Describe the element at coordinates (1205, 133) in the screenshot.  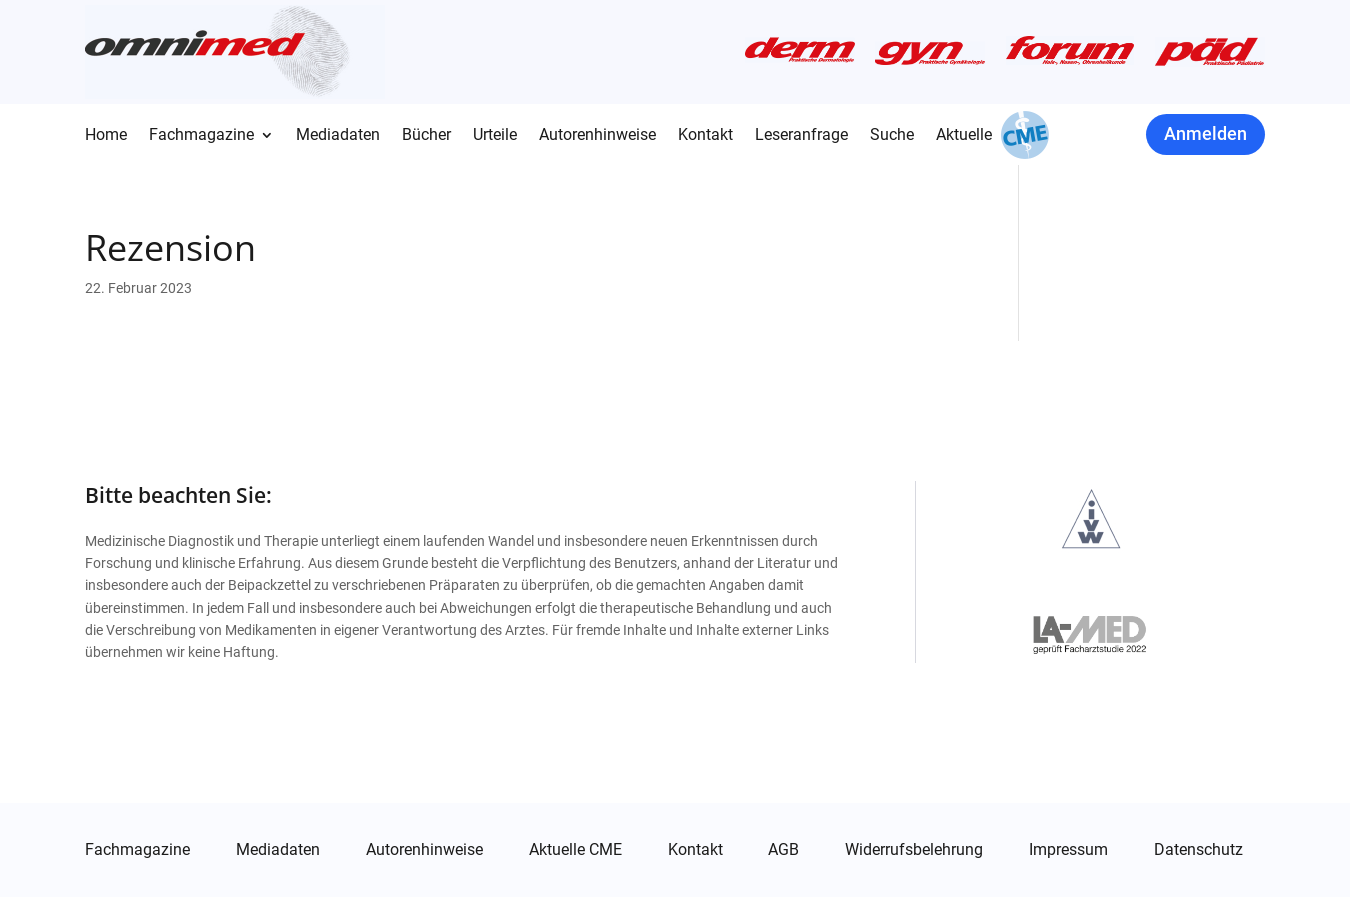
I see `Anmelden` at that location.